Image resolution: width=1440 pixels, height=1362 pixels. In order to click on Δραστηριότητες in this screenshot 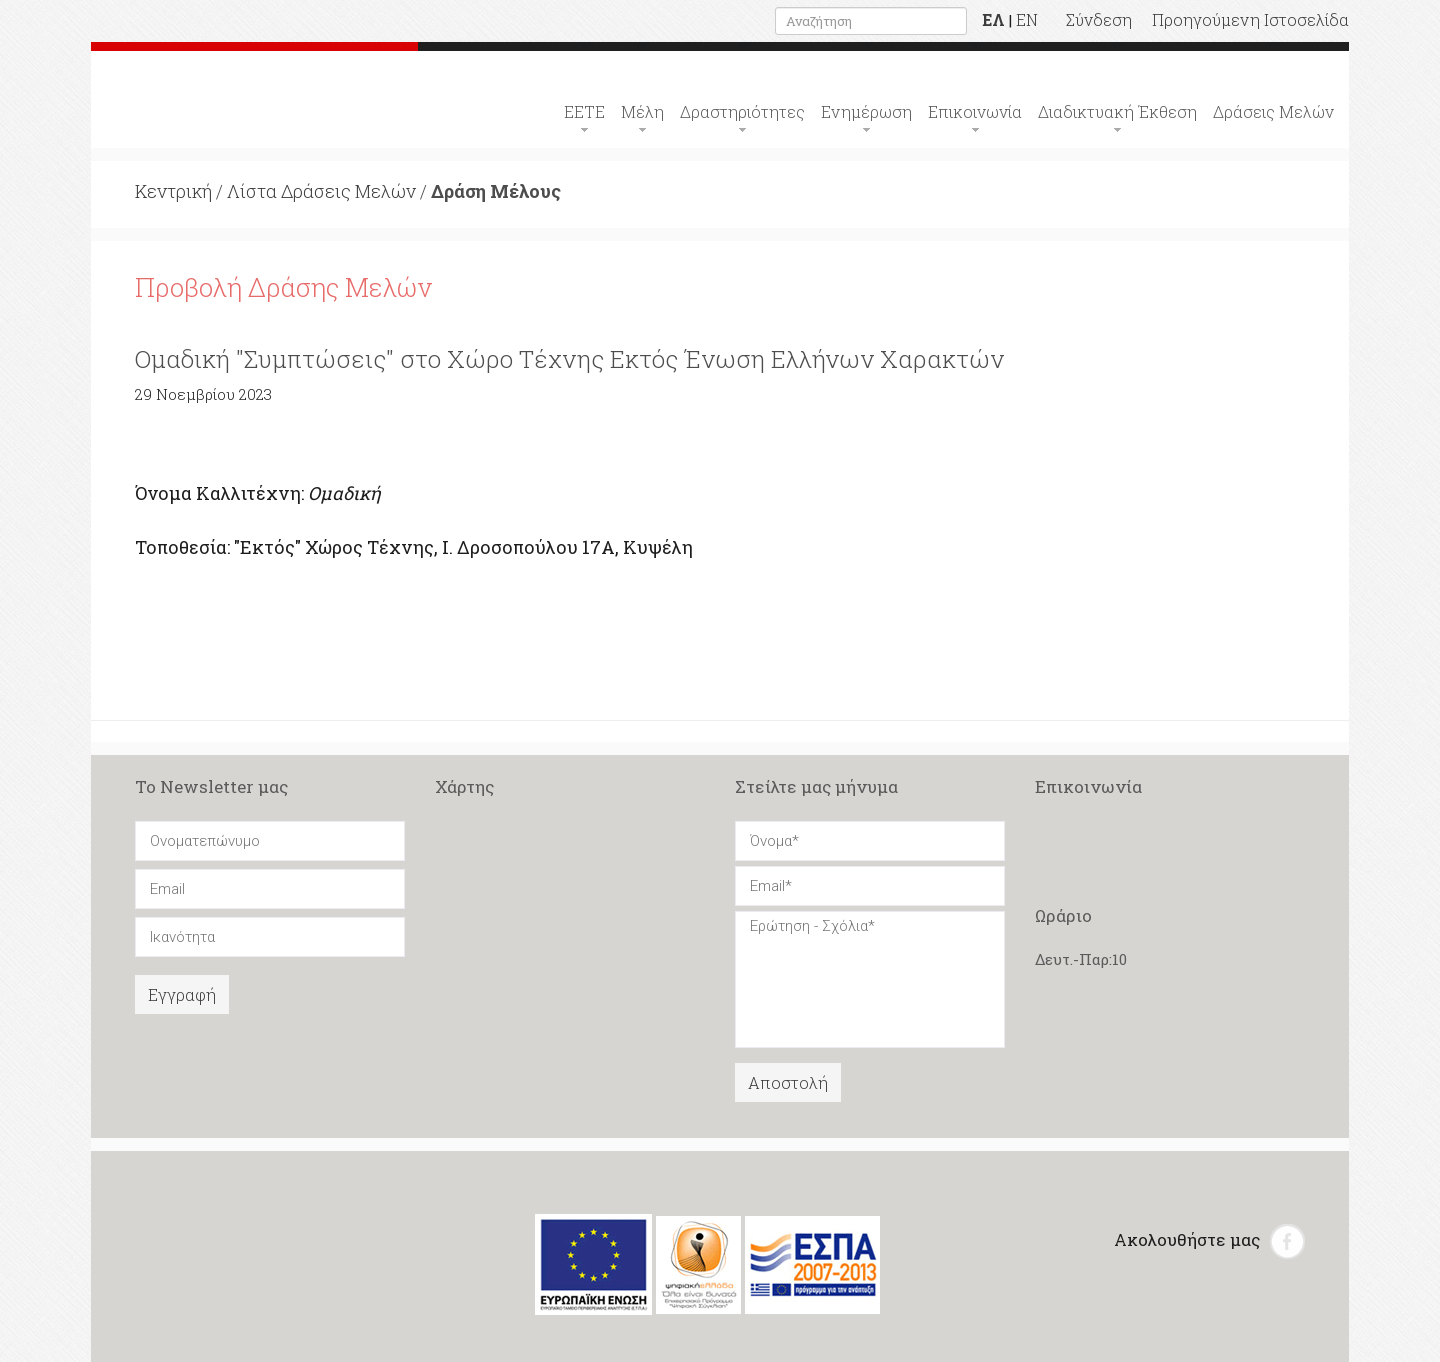, I will do `click(742, 111)`.